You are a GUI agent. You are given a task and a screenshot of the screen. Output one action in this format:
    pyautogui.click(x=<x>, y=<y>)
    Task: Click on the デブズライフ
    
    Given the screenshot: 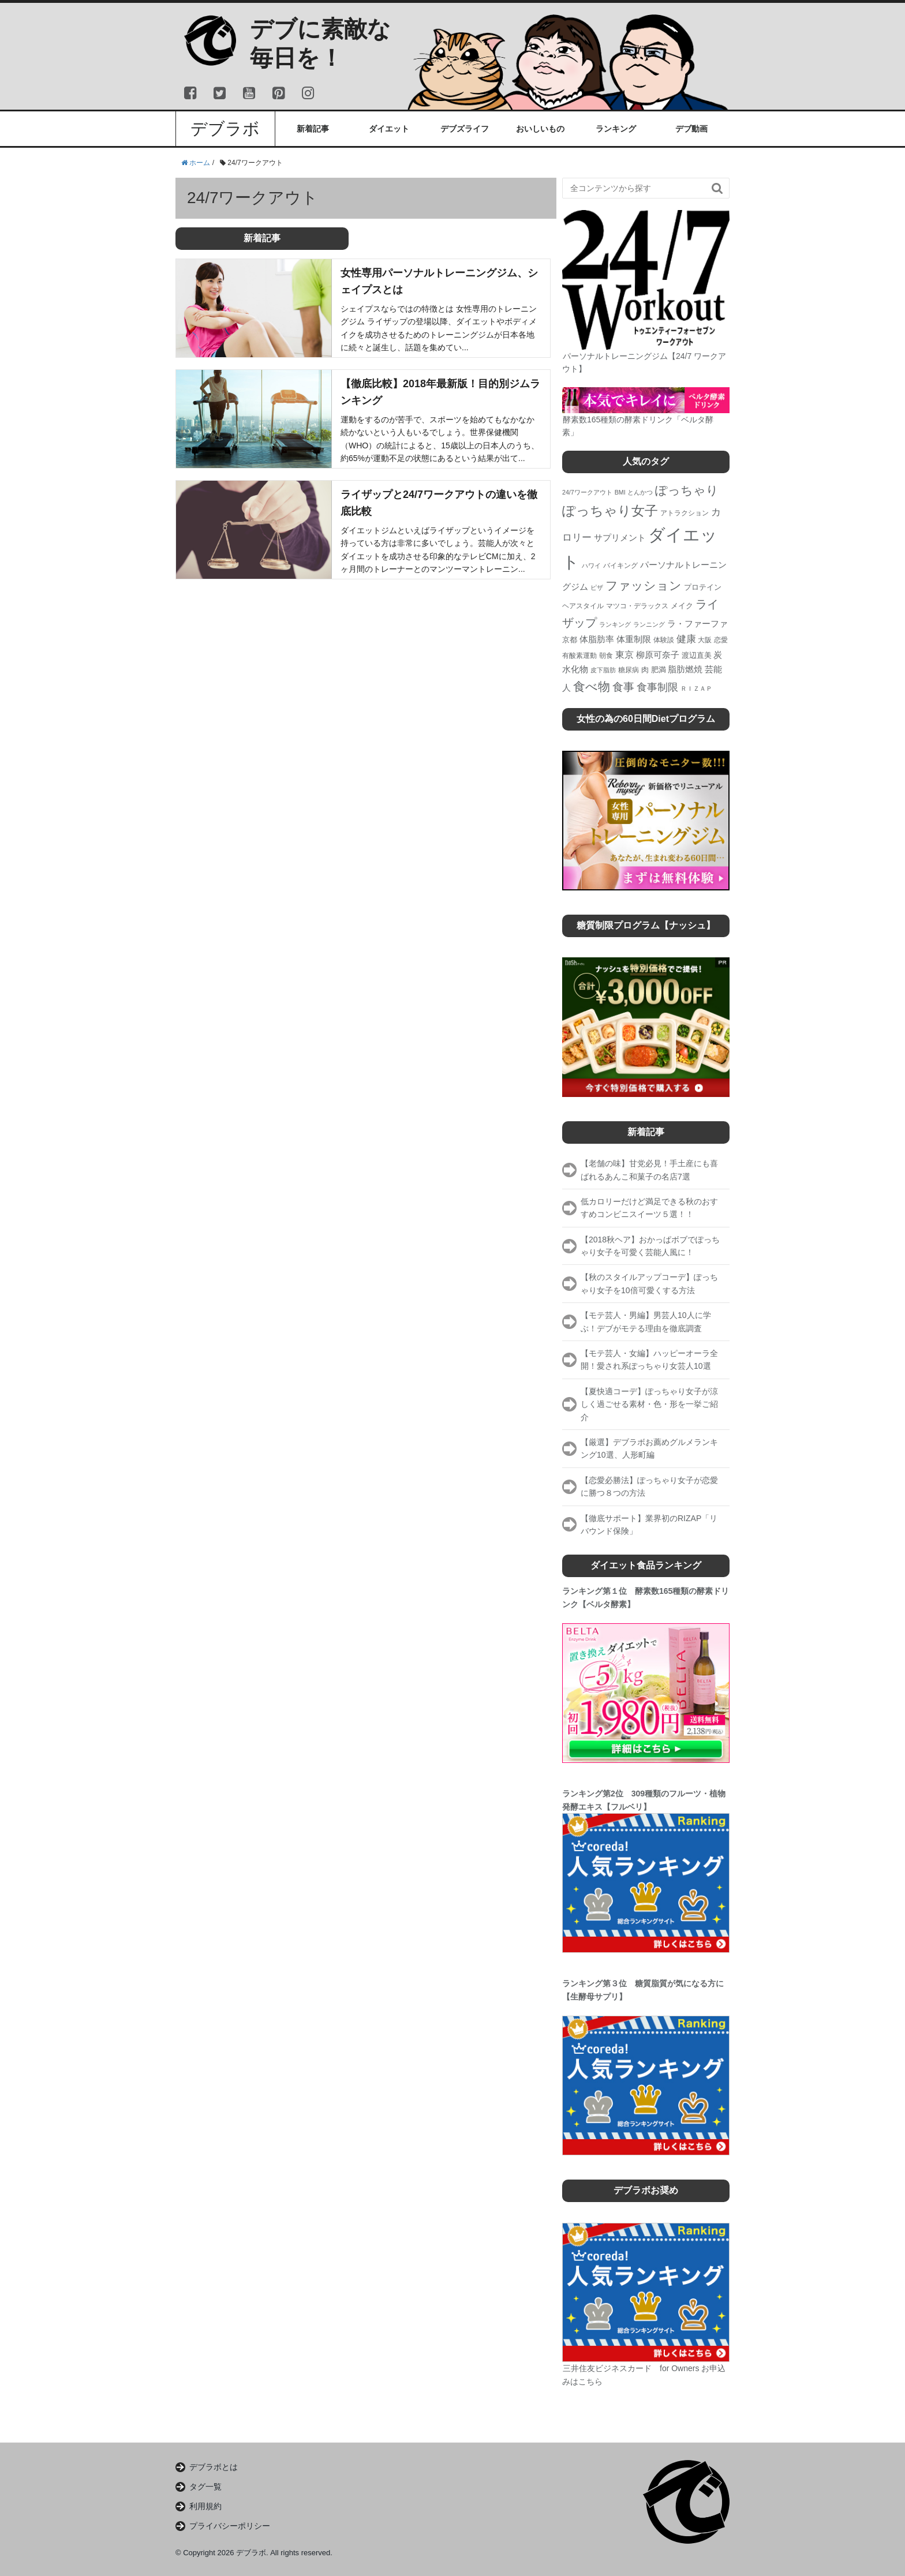 What is the action you would take?
    pyautogui.click(x=464, y=128)
    